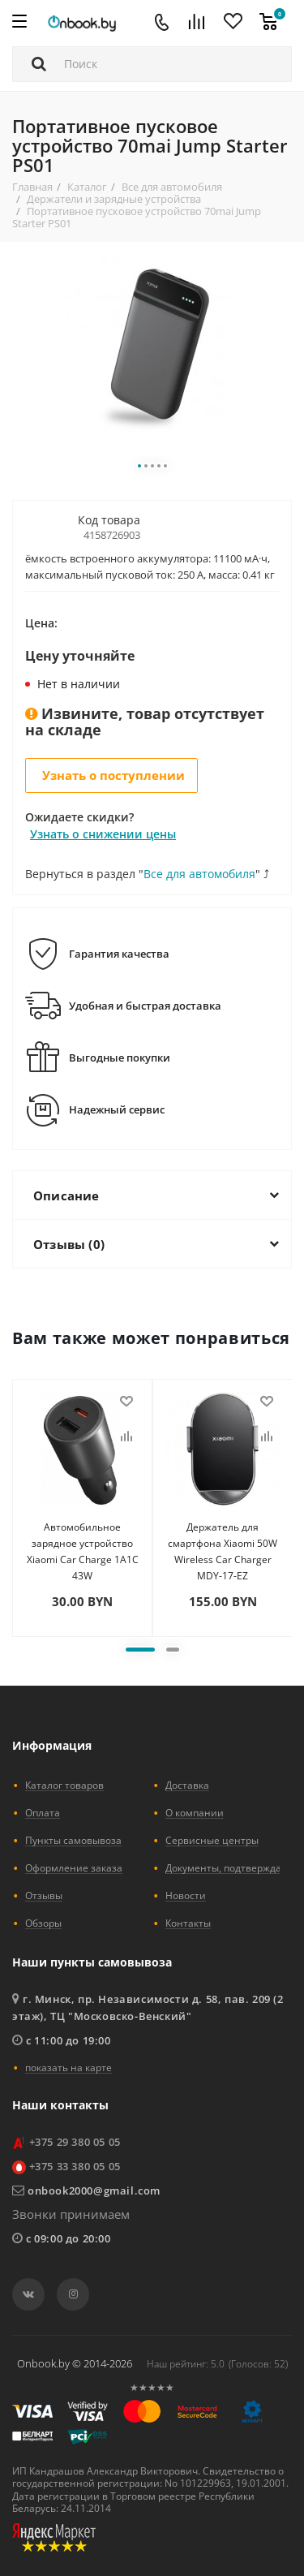 The width and height of the screenshot is (304, 2576). What do you see at coordinates (75, 2166) in the screenshot?
I see `+375 33 380 05 05` at bounding box center [75, 2166].